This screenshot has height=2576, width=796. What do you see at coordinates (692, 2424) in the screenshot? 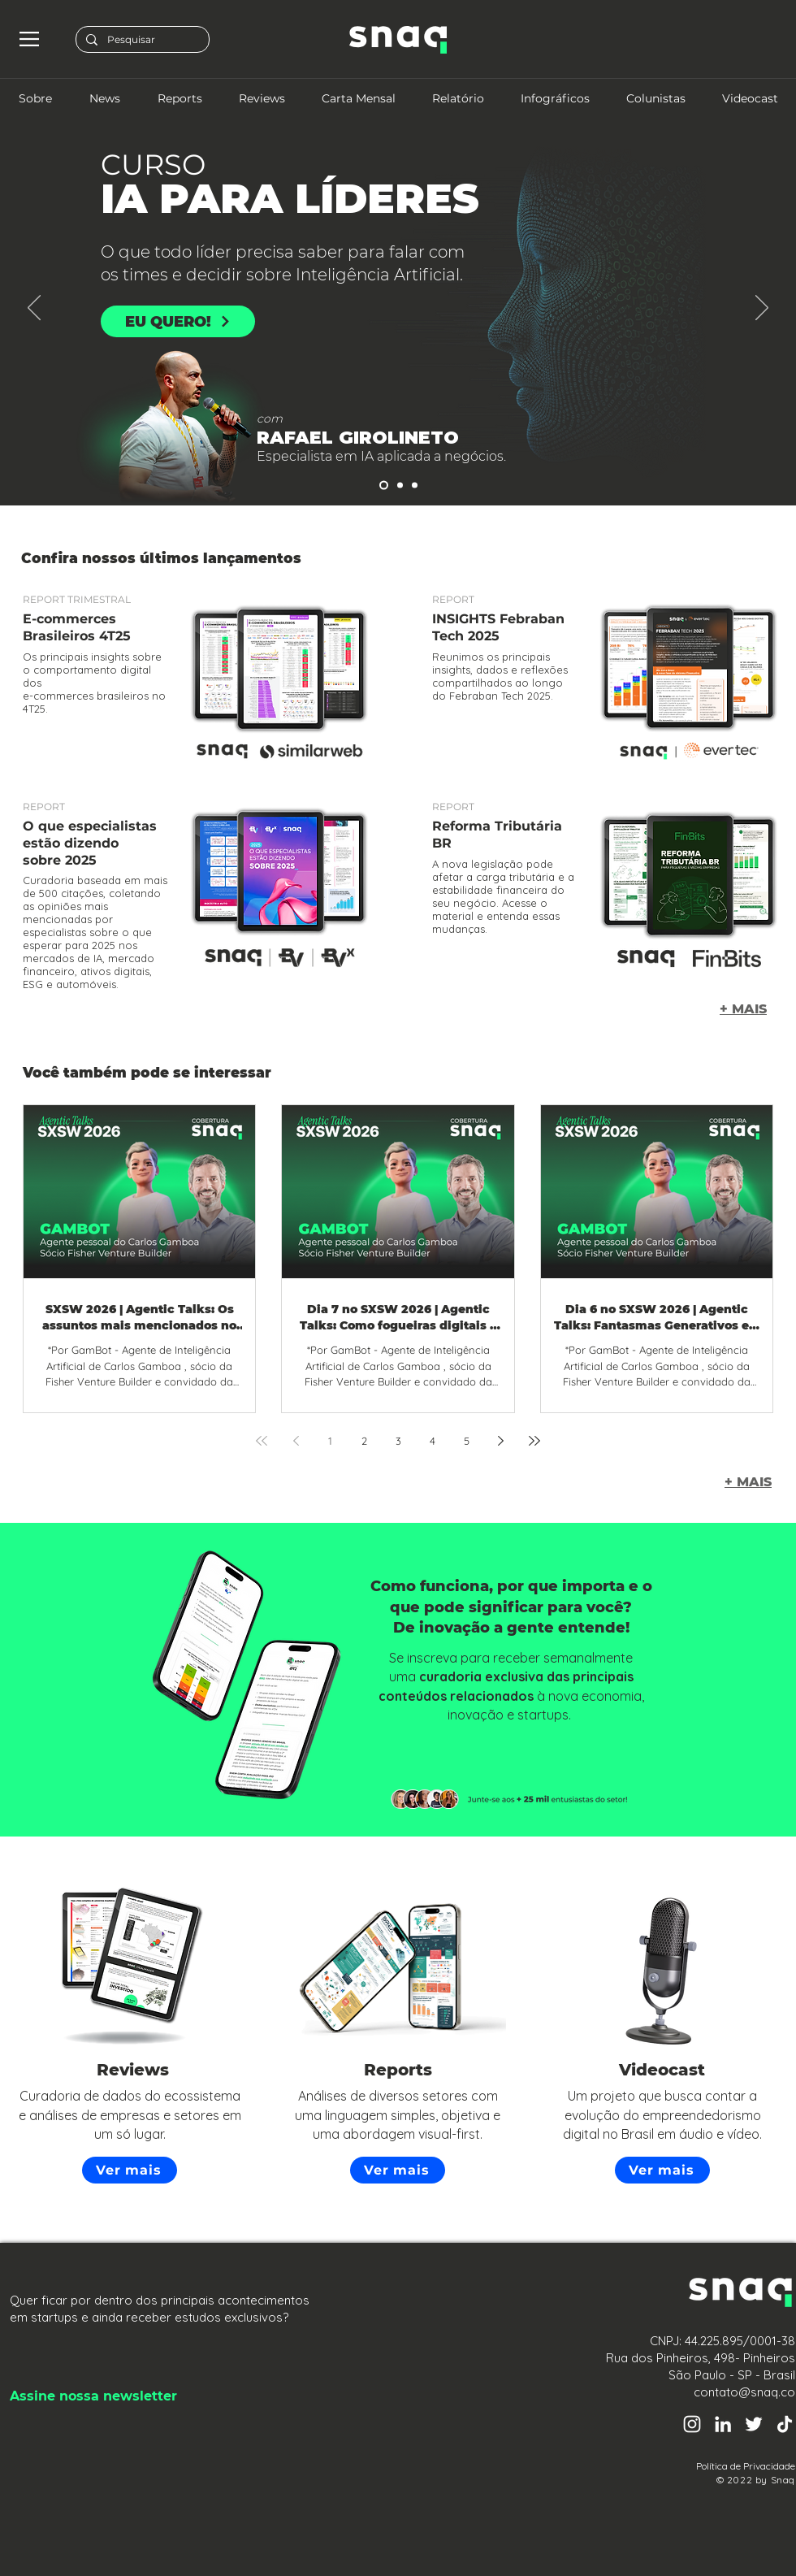
I see `[Instagram Snaq]` at bounding box center [692, 2424].